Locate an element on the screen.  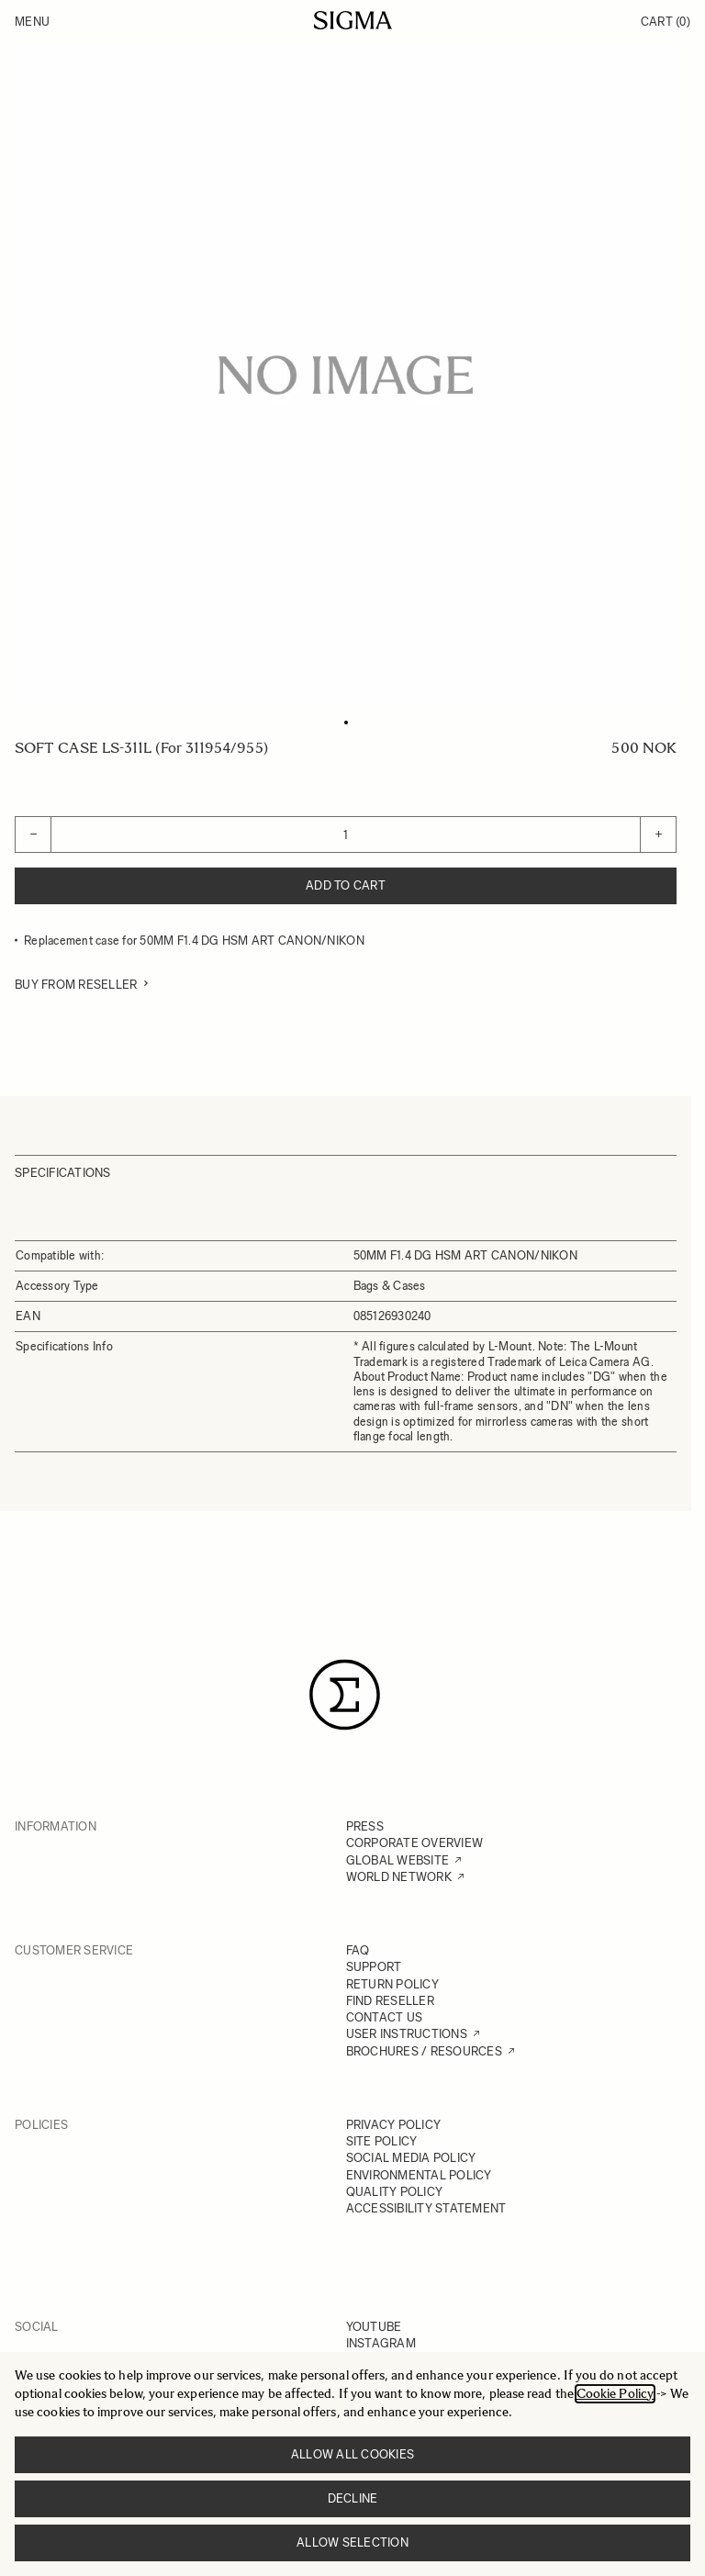
FIND RESELLER is located at coordinates (390, 2001).